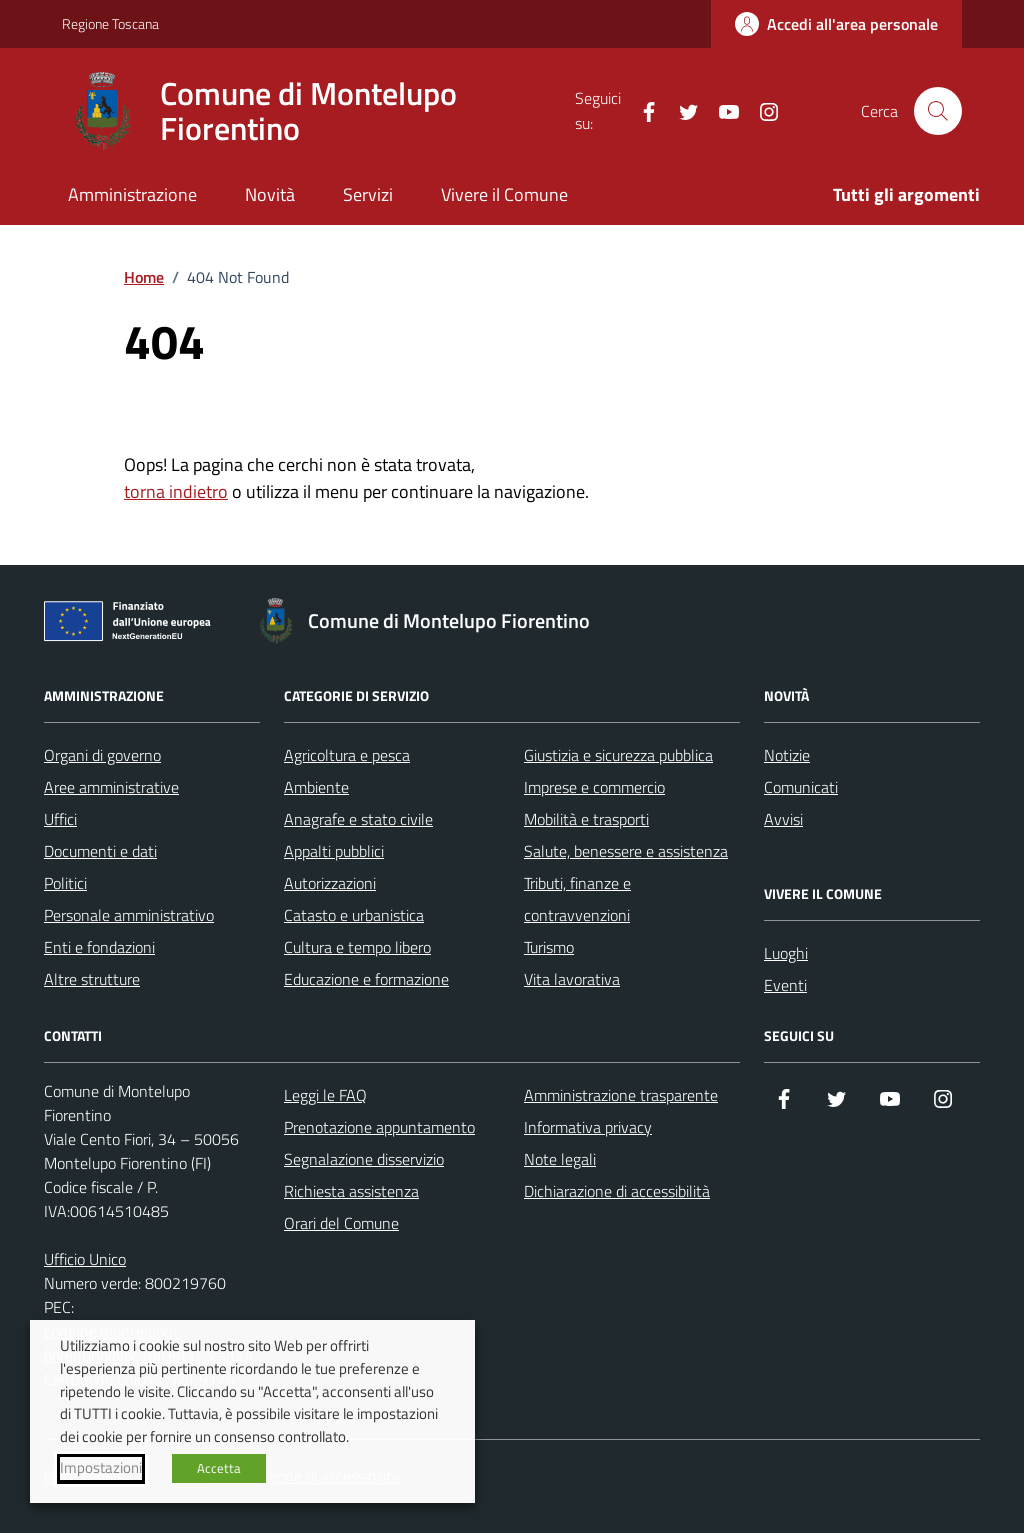 This screenshot has width=1024, height=1533. I want to click on Vivere il Comune, so click(504, 194).